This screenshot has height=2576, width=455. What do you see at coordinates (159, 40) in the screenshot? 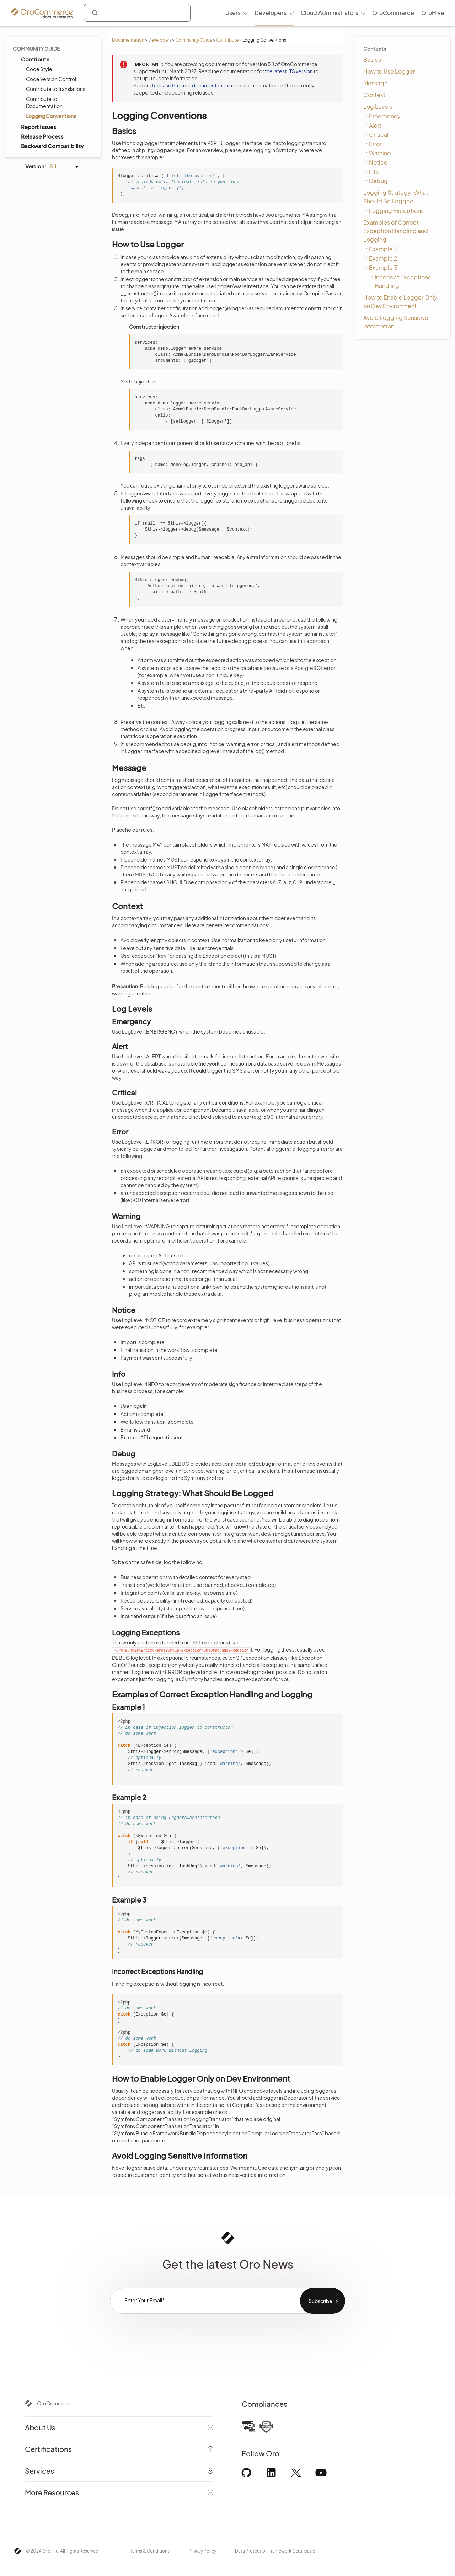
I see `Developers` at bounding box center [159, 40].